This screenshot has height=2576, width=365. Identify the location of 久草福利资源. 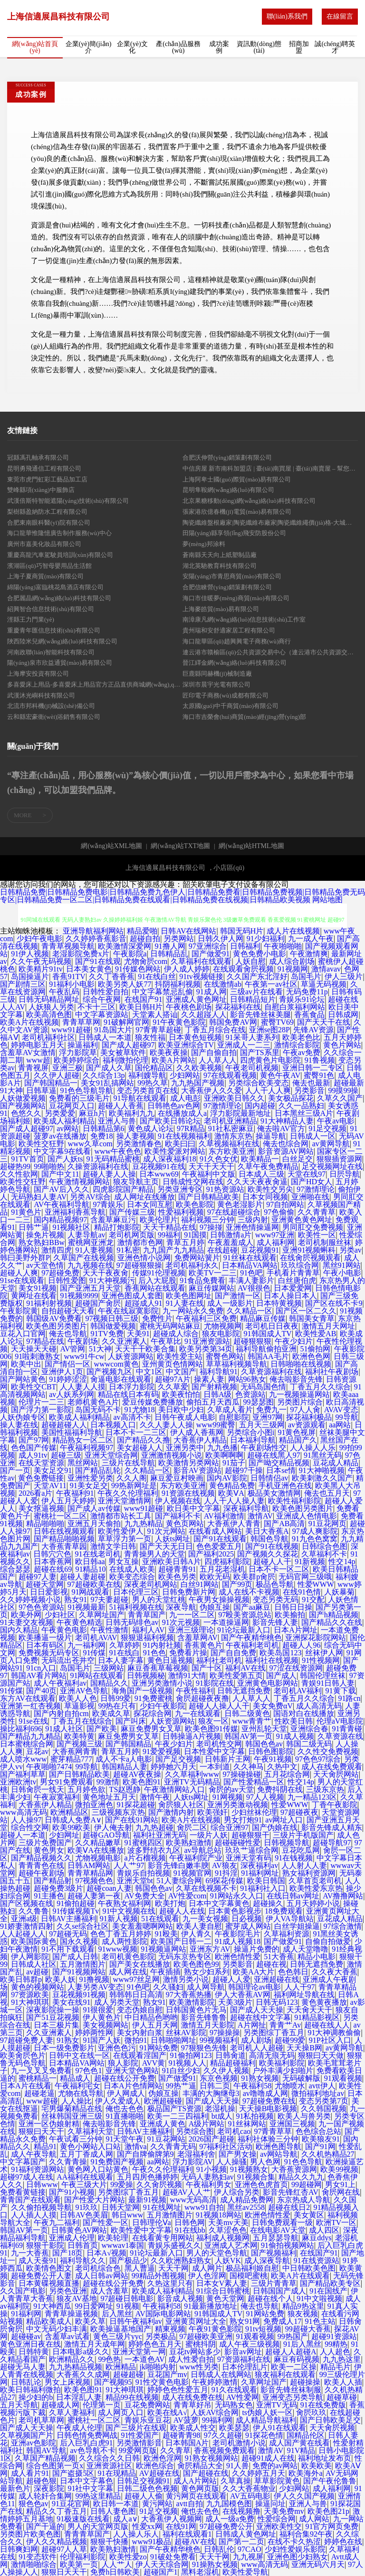
(286, 1934).